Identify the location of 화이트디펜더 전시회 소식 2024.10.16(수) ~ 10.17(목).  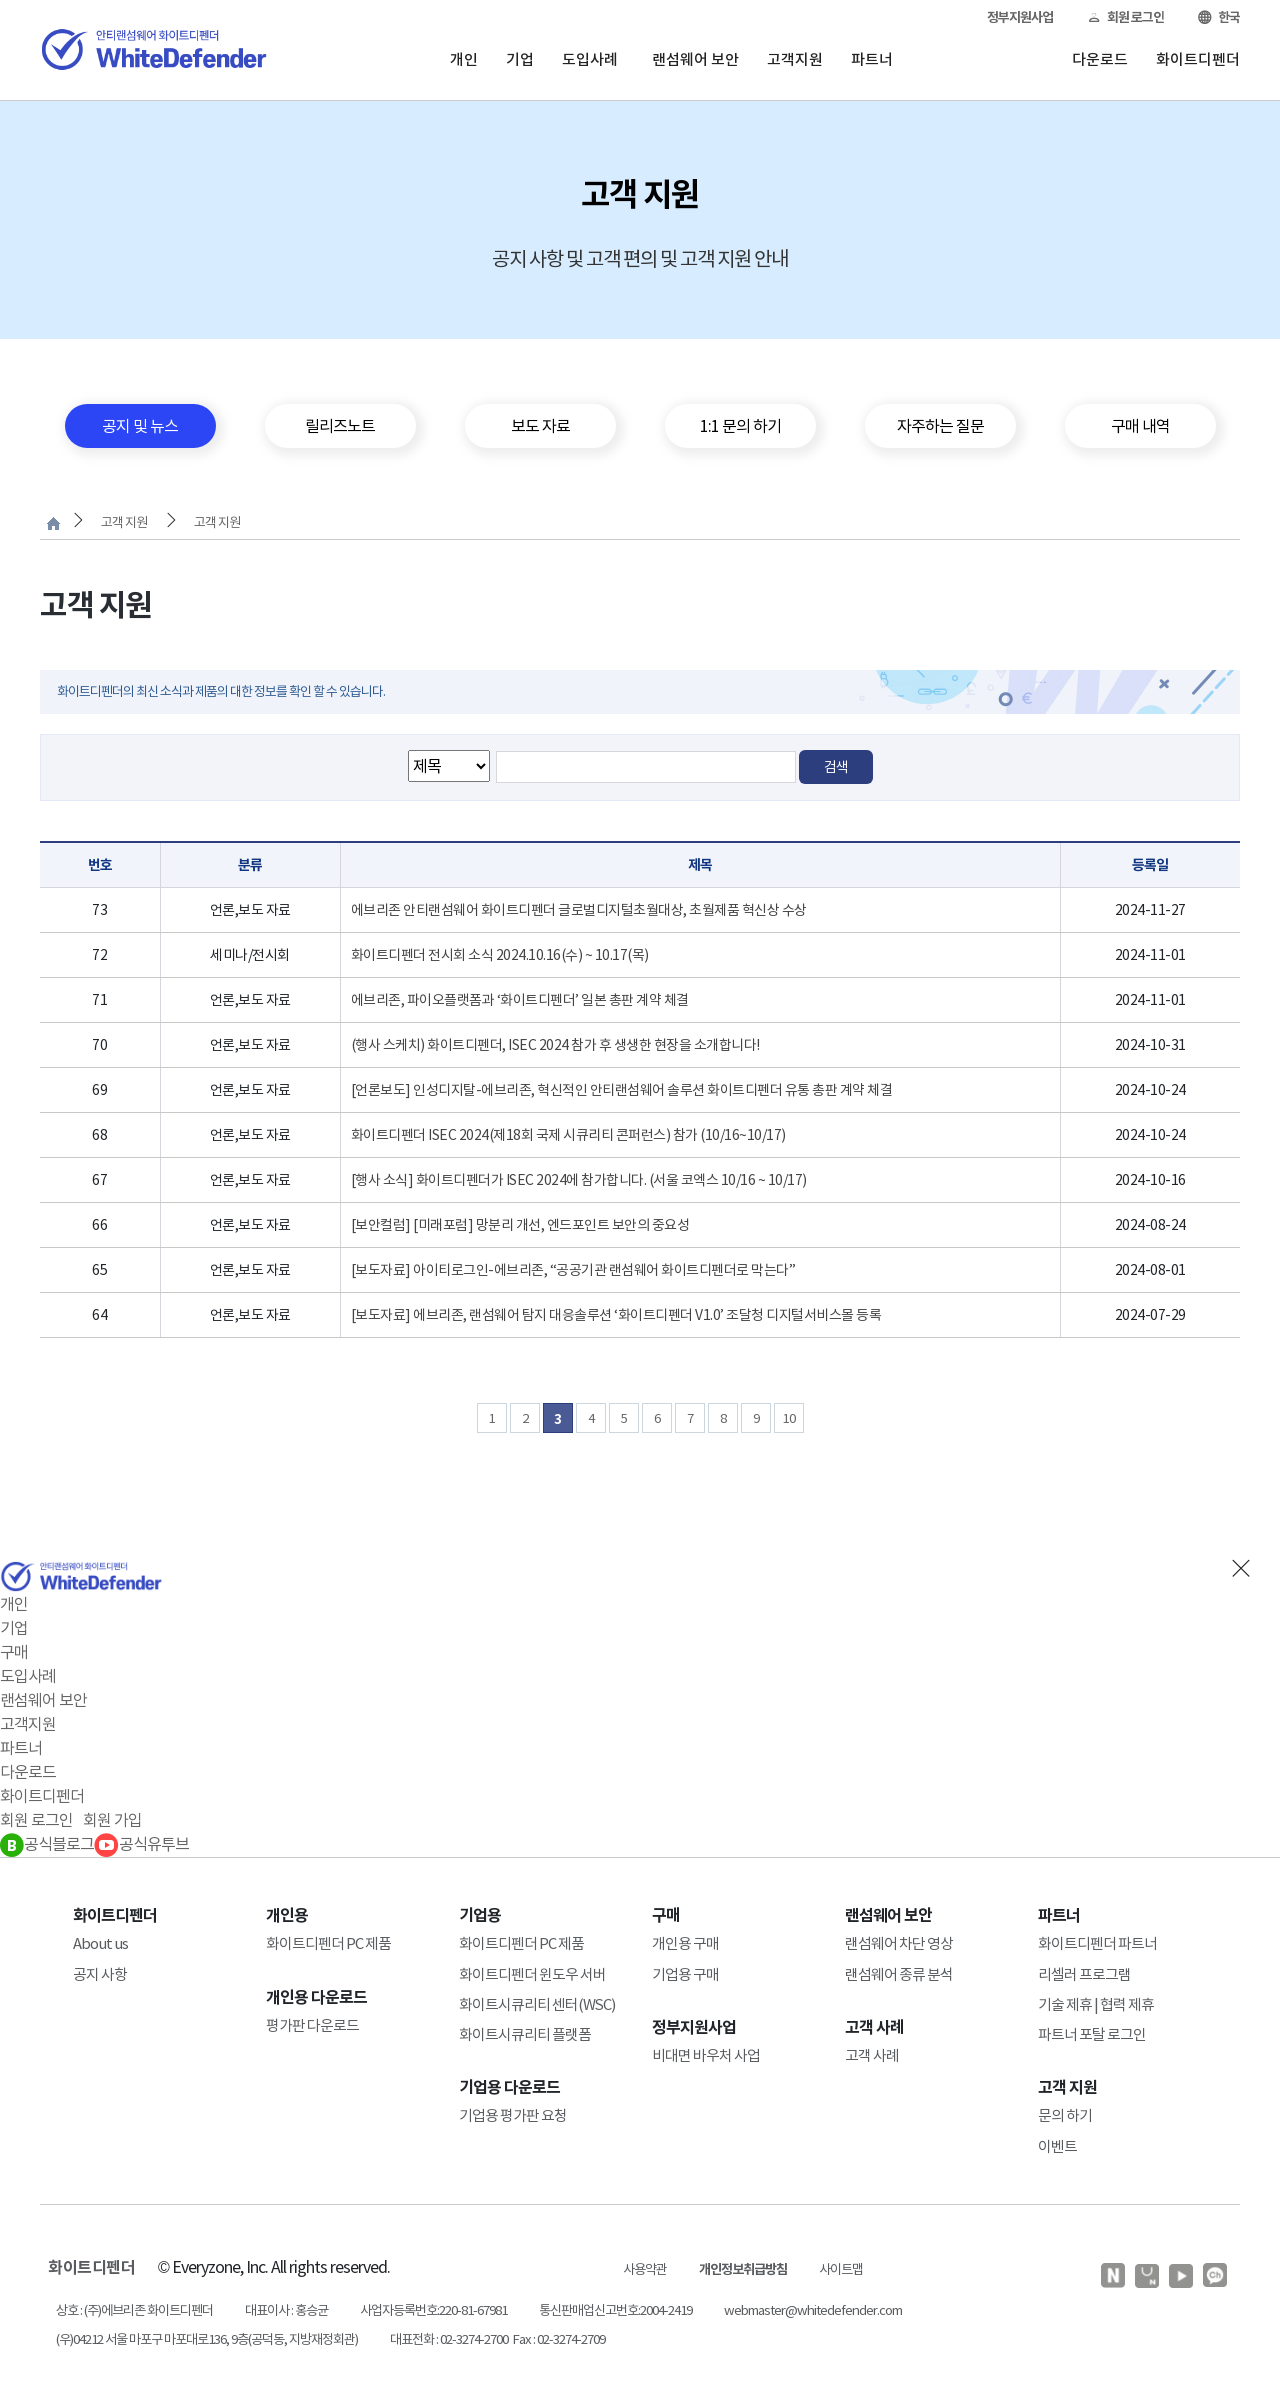
(500, 955).